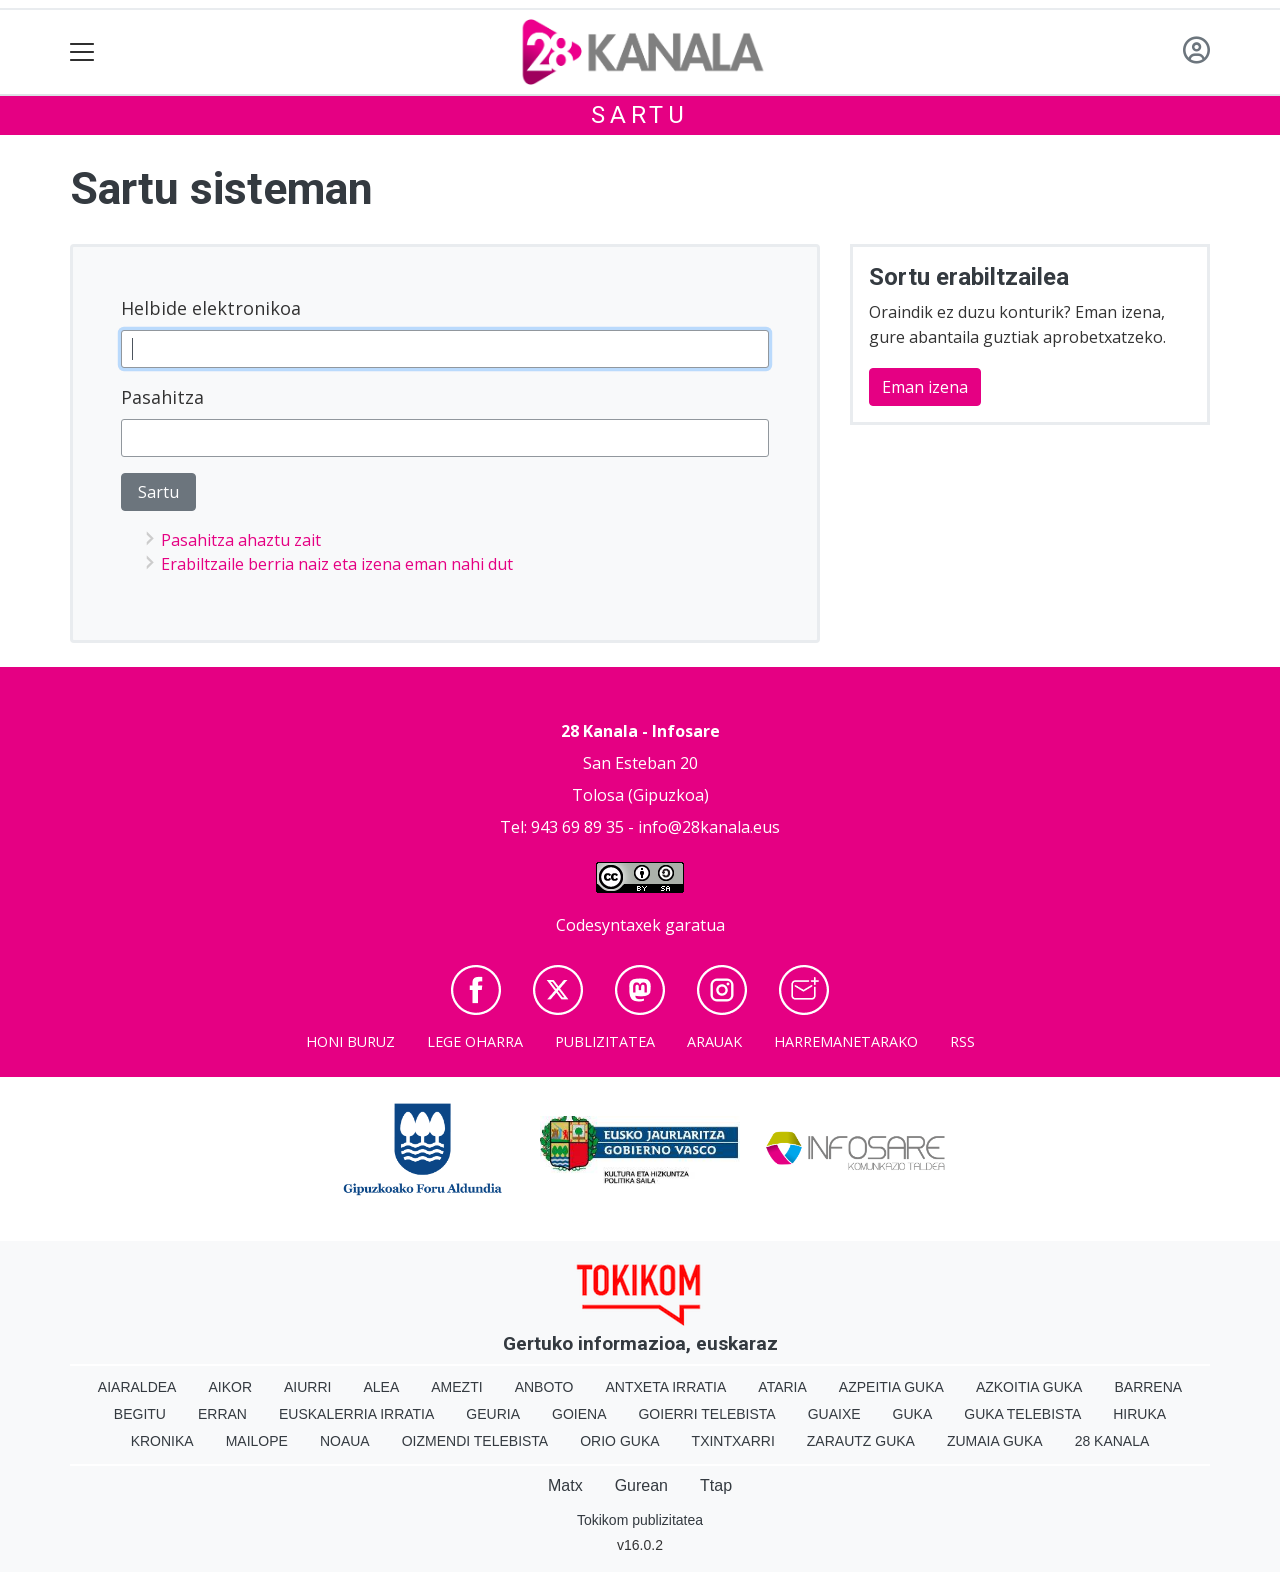  I want to click on Mailope, so click(257, 1441).